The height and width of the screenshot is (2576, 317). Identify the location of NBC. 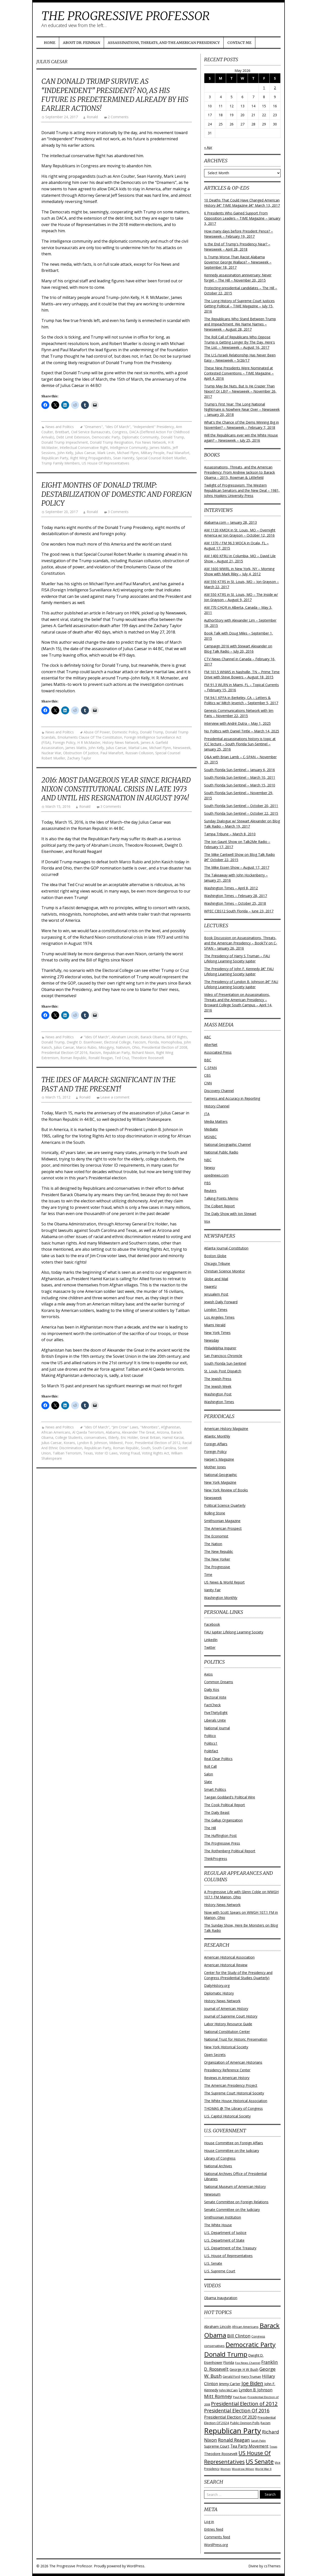
(207, 1160).